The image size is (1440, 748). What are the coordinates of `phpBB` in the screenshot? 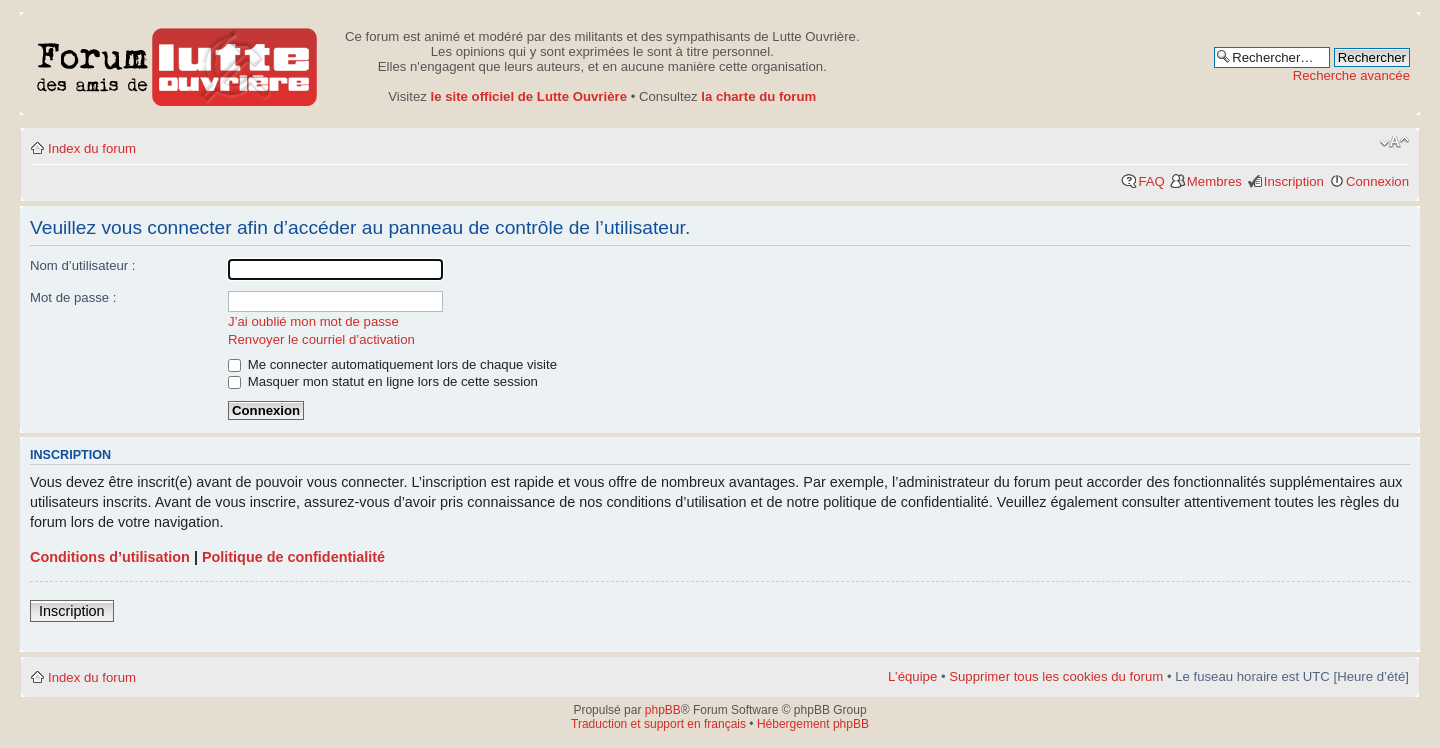 It's located at (663, 710).